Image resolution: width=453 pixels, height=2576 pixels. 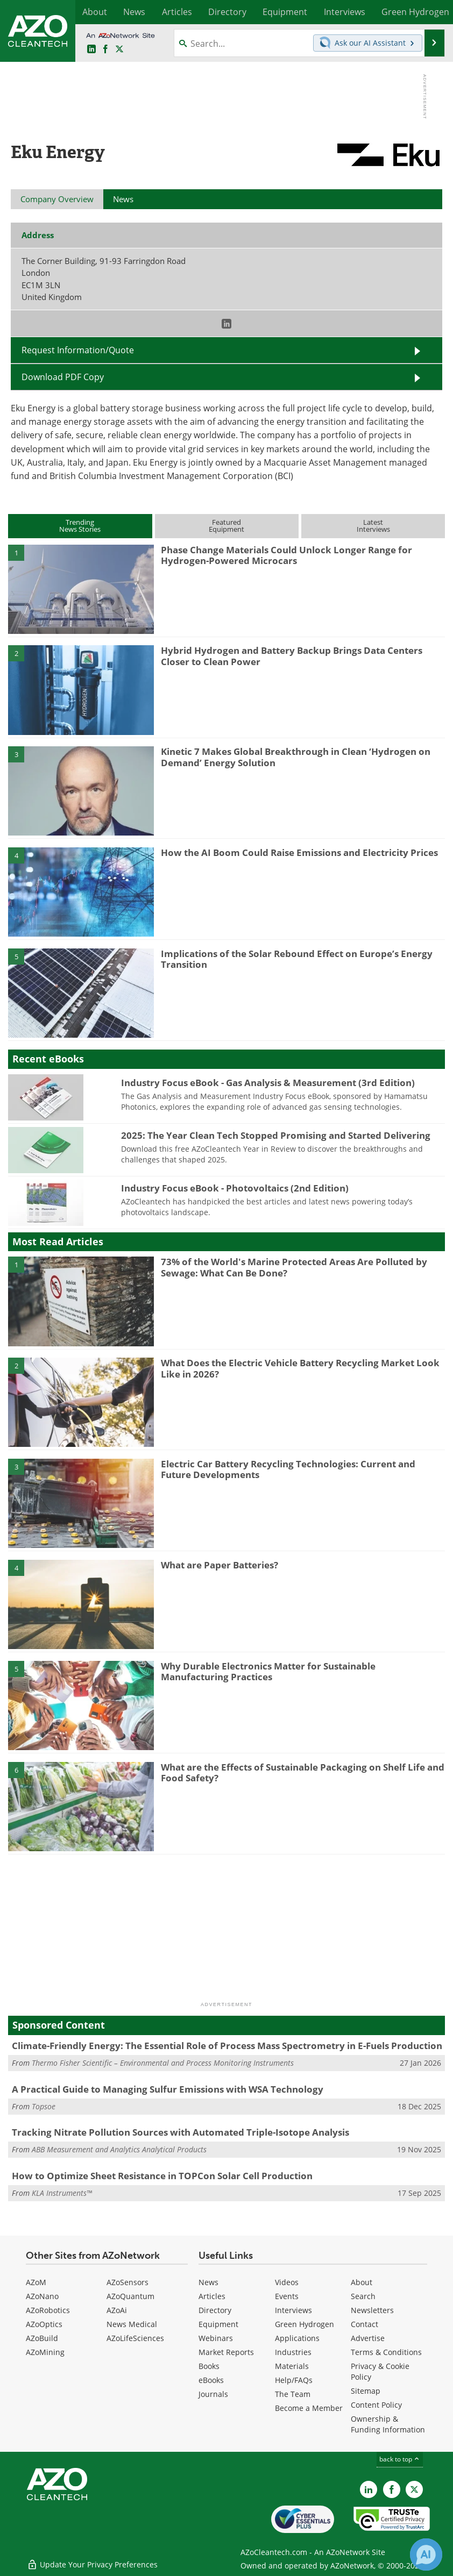 I want to click on [Chat with Azthena], so click(x=426, y=2554).